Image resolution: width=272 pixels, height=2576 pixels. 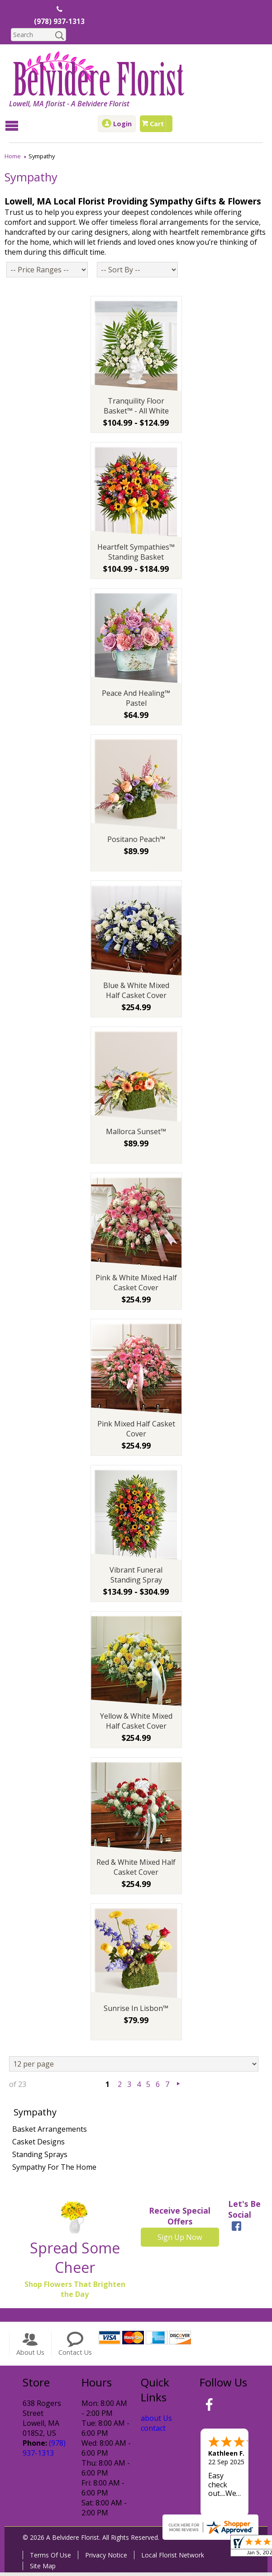 I want to click on Sympathy For The Home, so click(x=54, y=2170).